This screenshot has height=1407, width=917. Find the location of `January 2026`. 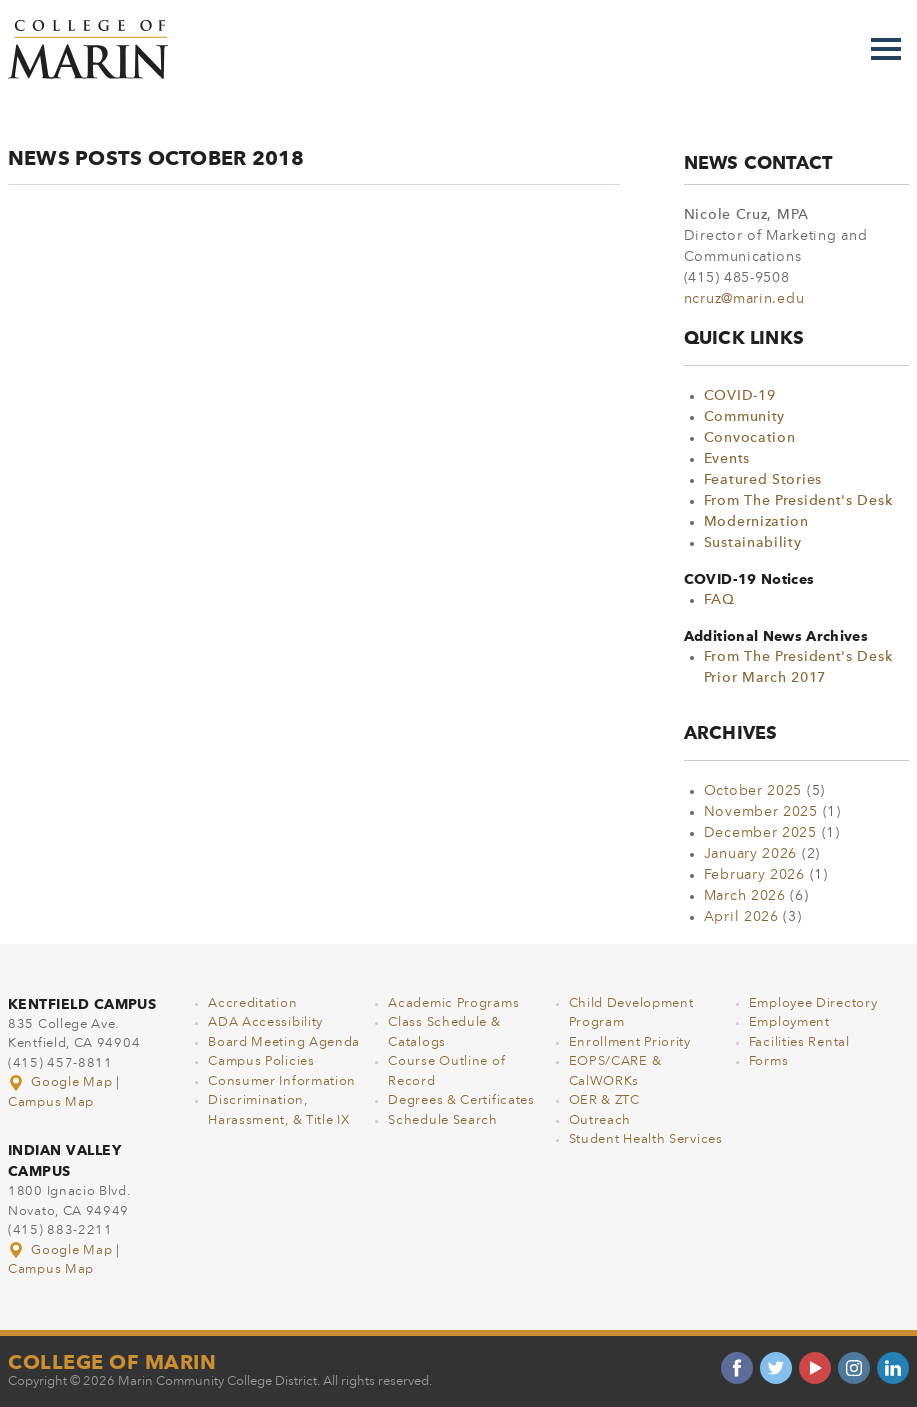

January 2026 is located at coordinates (750, 854).